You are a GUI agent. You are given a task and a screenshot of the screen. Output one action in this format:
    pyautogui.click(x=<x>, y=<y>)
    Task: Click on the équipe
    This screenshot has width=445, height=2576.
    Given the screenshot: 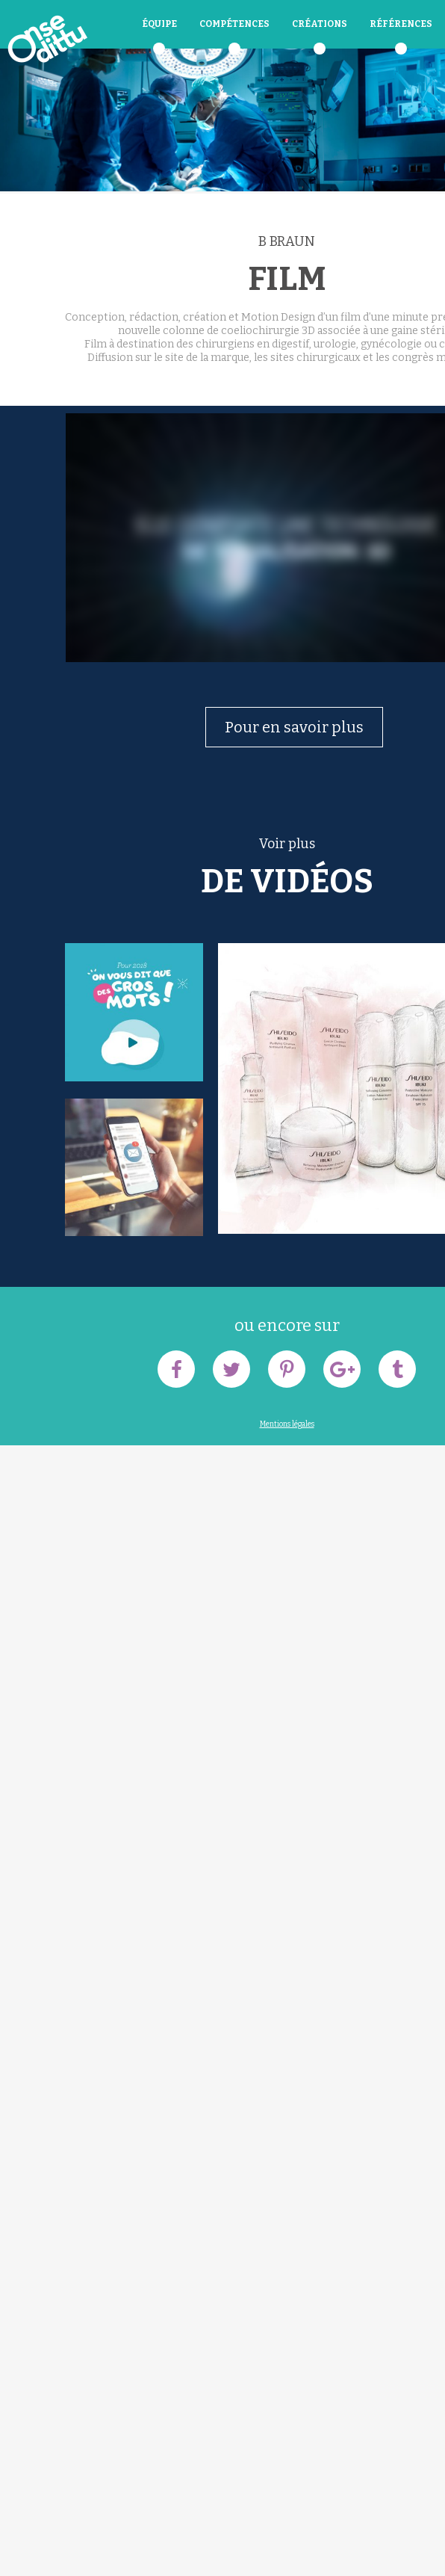 What is the action you would take?
    pyautogui.click(x=159, y=24)
    